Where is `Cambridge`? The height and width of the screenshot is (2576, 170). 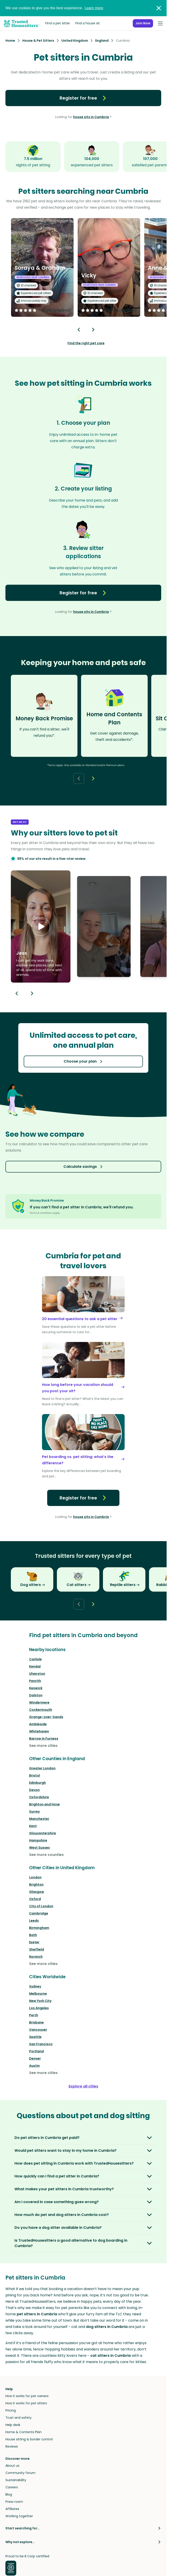
Cambridge is located at coordinates (38, 1913).